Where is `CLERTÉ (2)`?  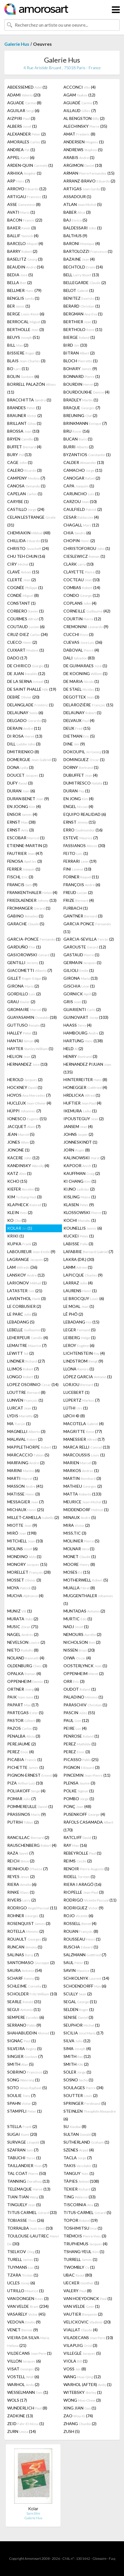 CLERTÉ (2) is located at coordinates (21, 579).